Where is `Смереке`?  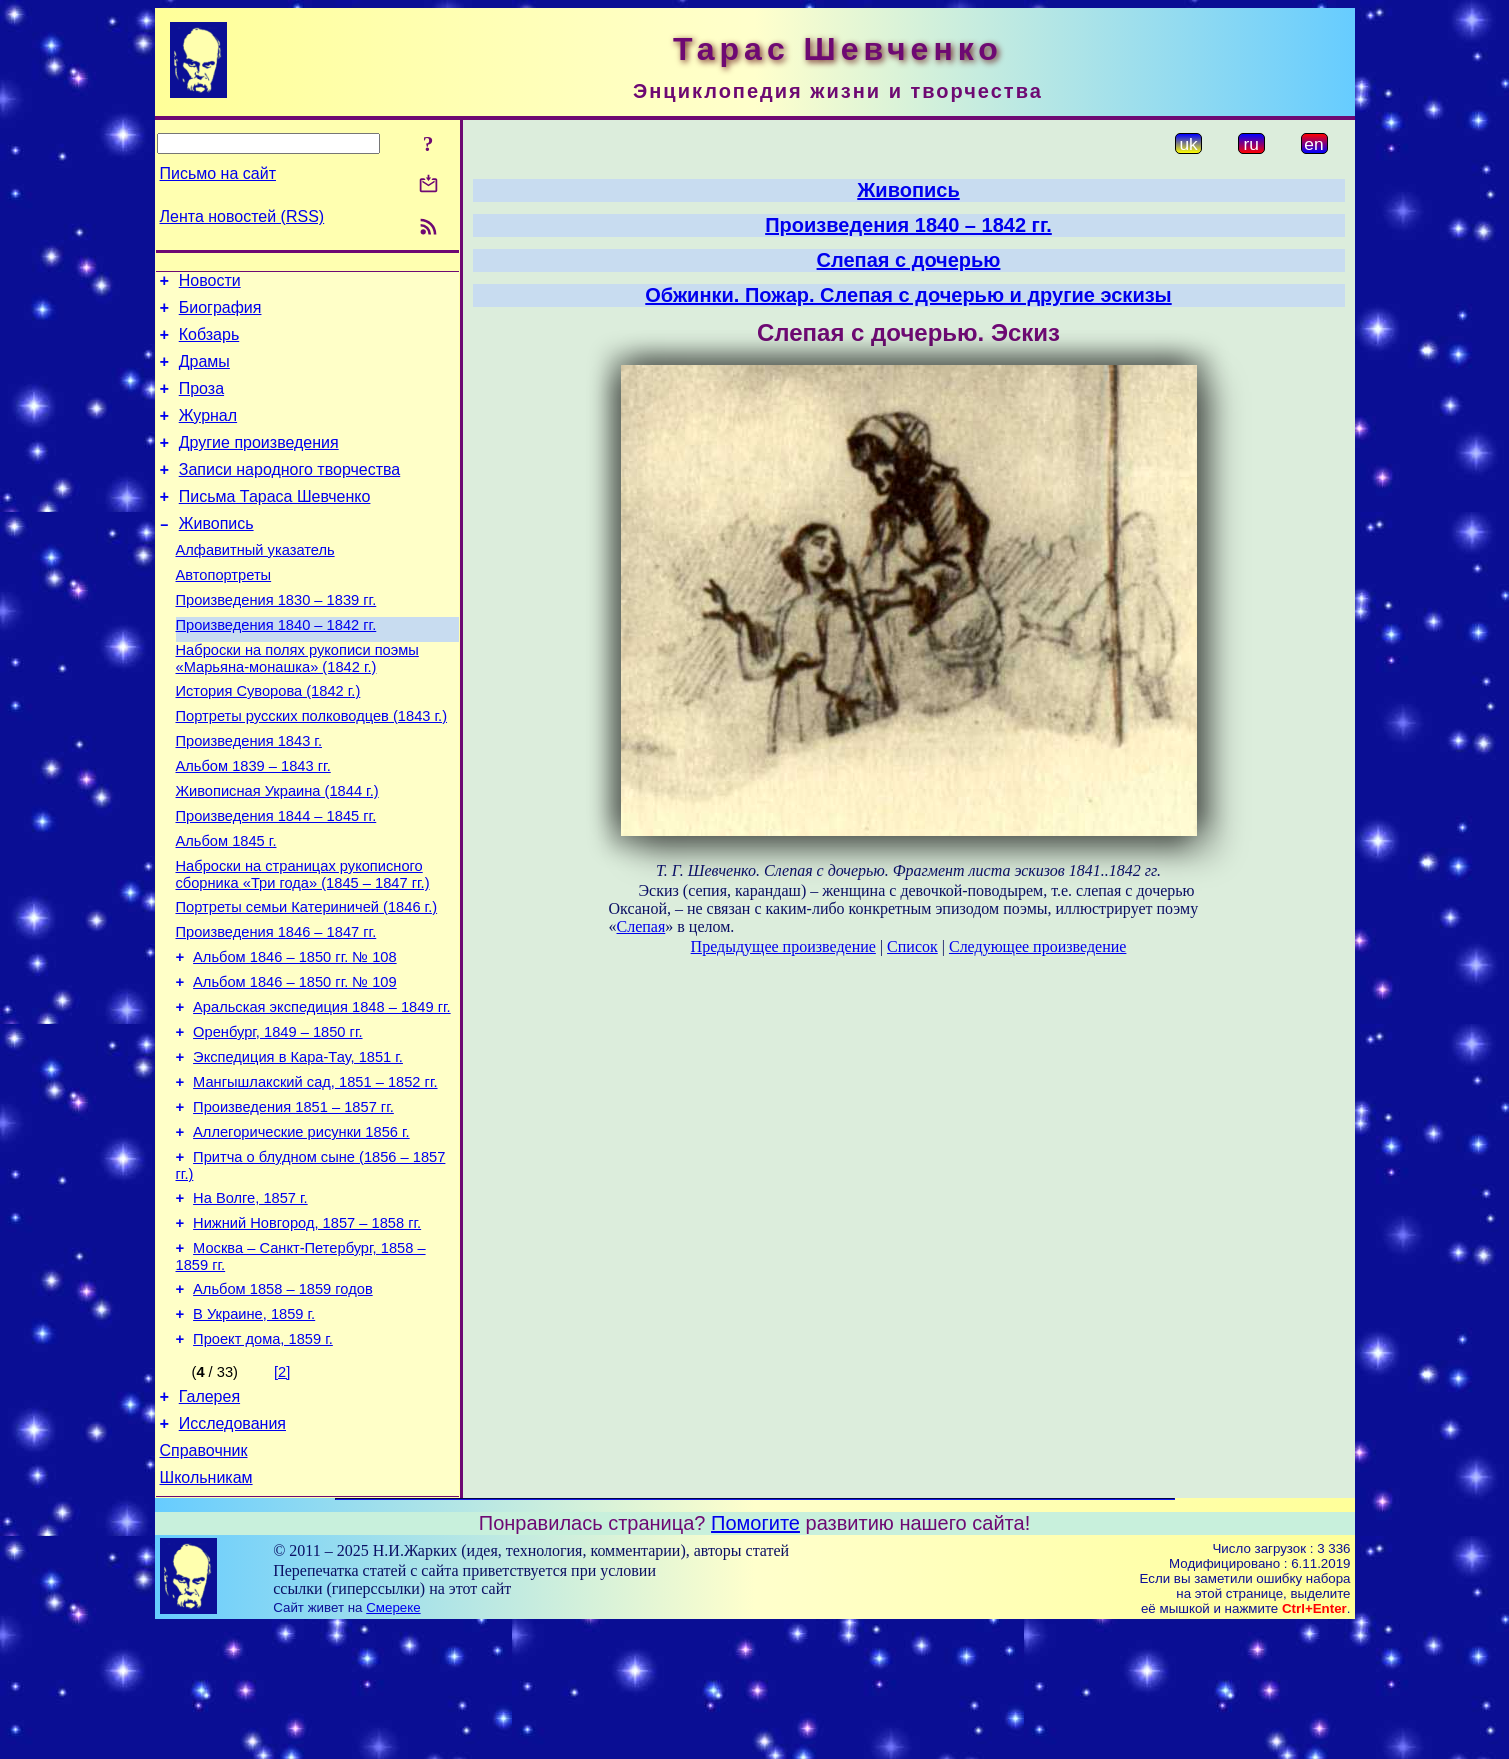 Смереке is located at coordinates (393, 1739).